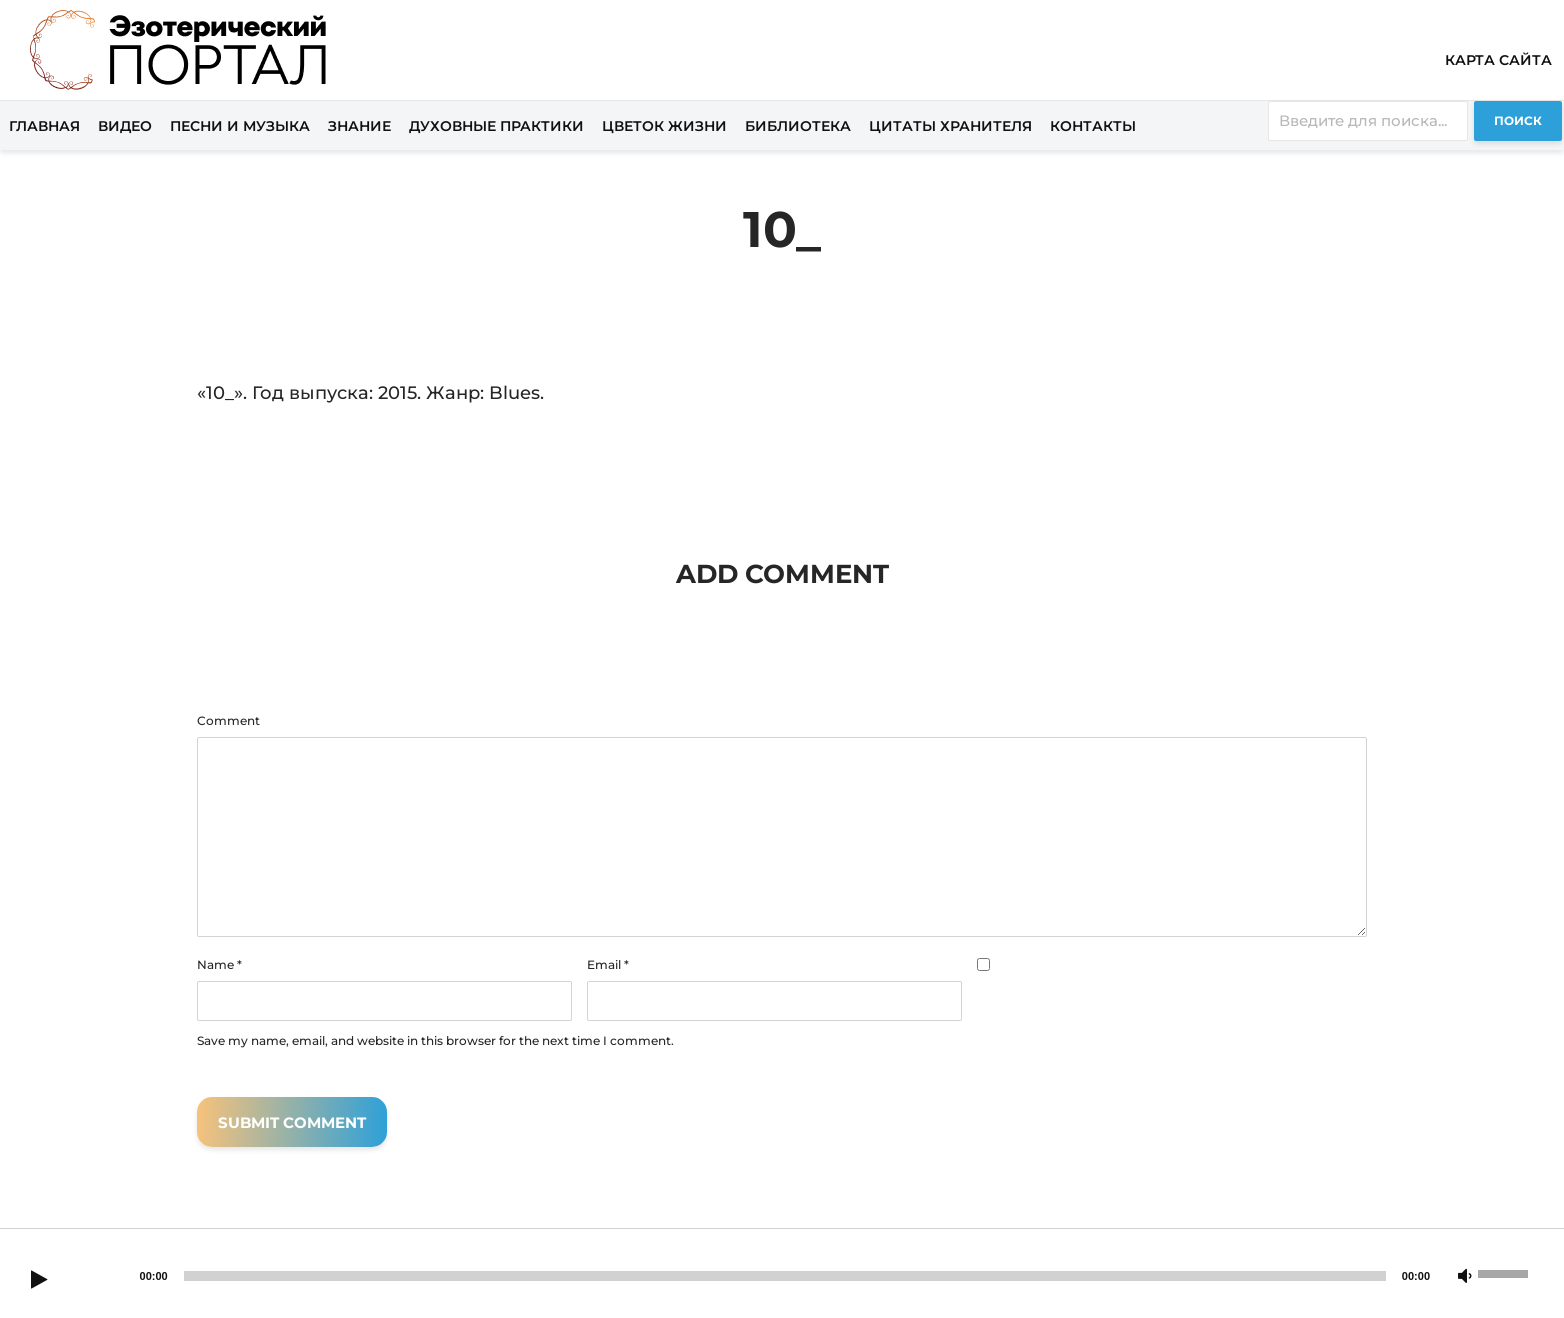 This screenshot has height=1318, width=1564. I want to click on Знание, so click(359, 126).